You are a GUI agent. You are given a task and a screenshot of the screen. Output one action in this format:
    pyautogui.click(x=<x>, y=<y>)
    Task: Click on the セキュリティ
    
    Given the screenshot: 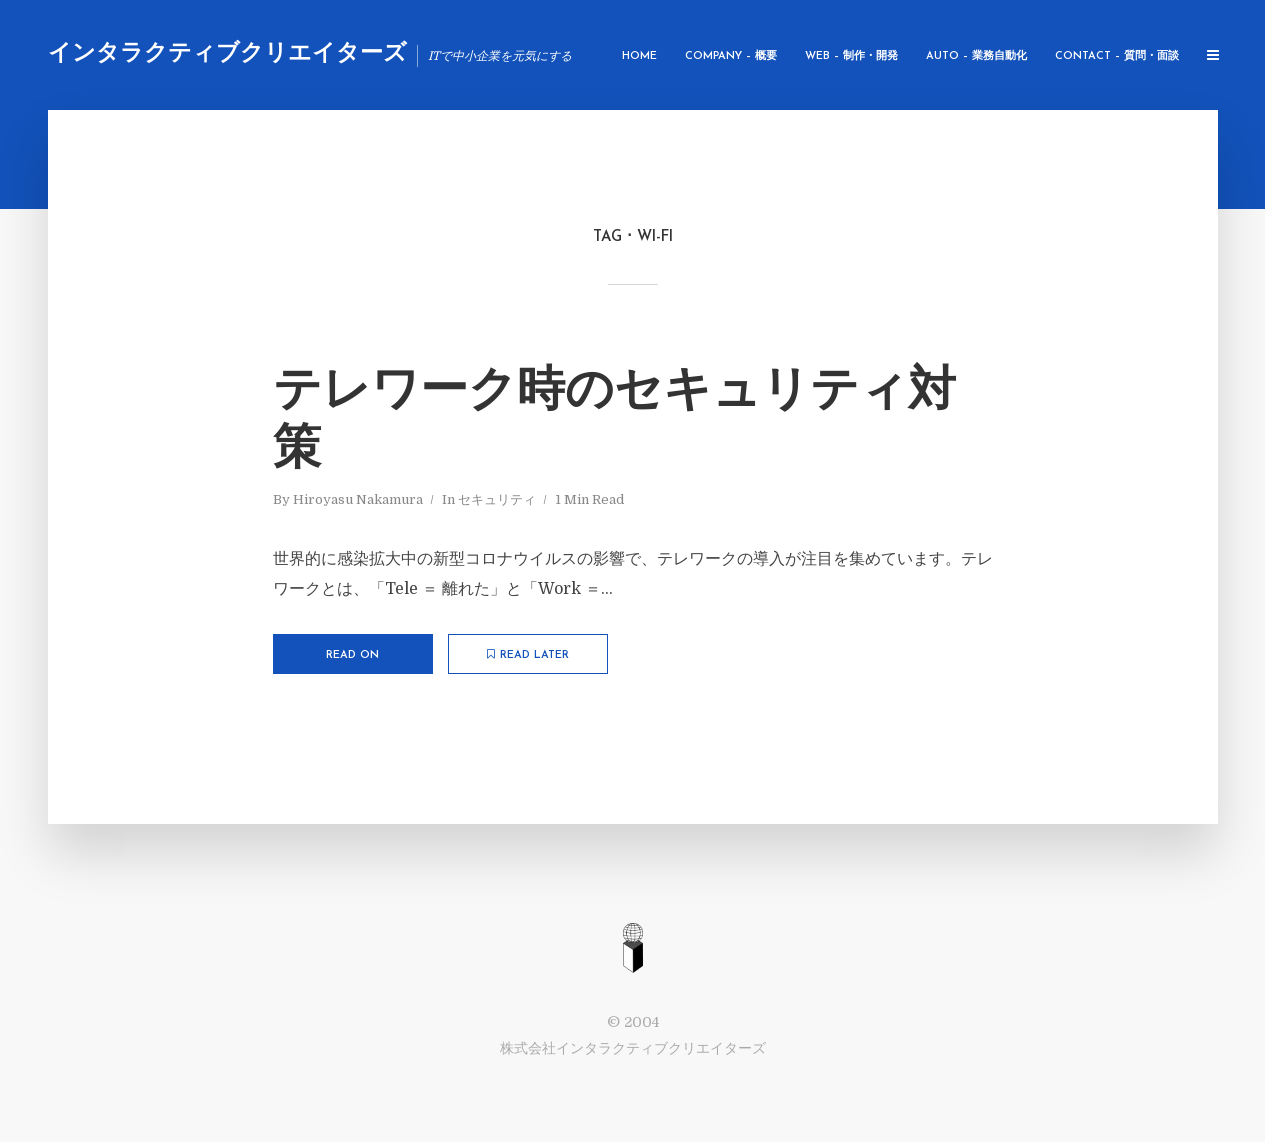 What is the action you would take?
    pyautogui.click(x=497, y=499)
    